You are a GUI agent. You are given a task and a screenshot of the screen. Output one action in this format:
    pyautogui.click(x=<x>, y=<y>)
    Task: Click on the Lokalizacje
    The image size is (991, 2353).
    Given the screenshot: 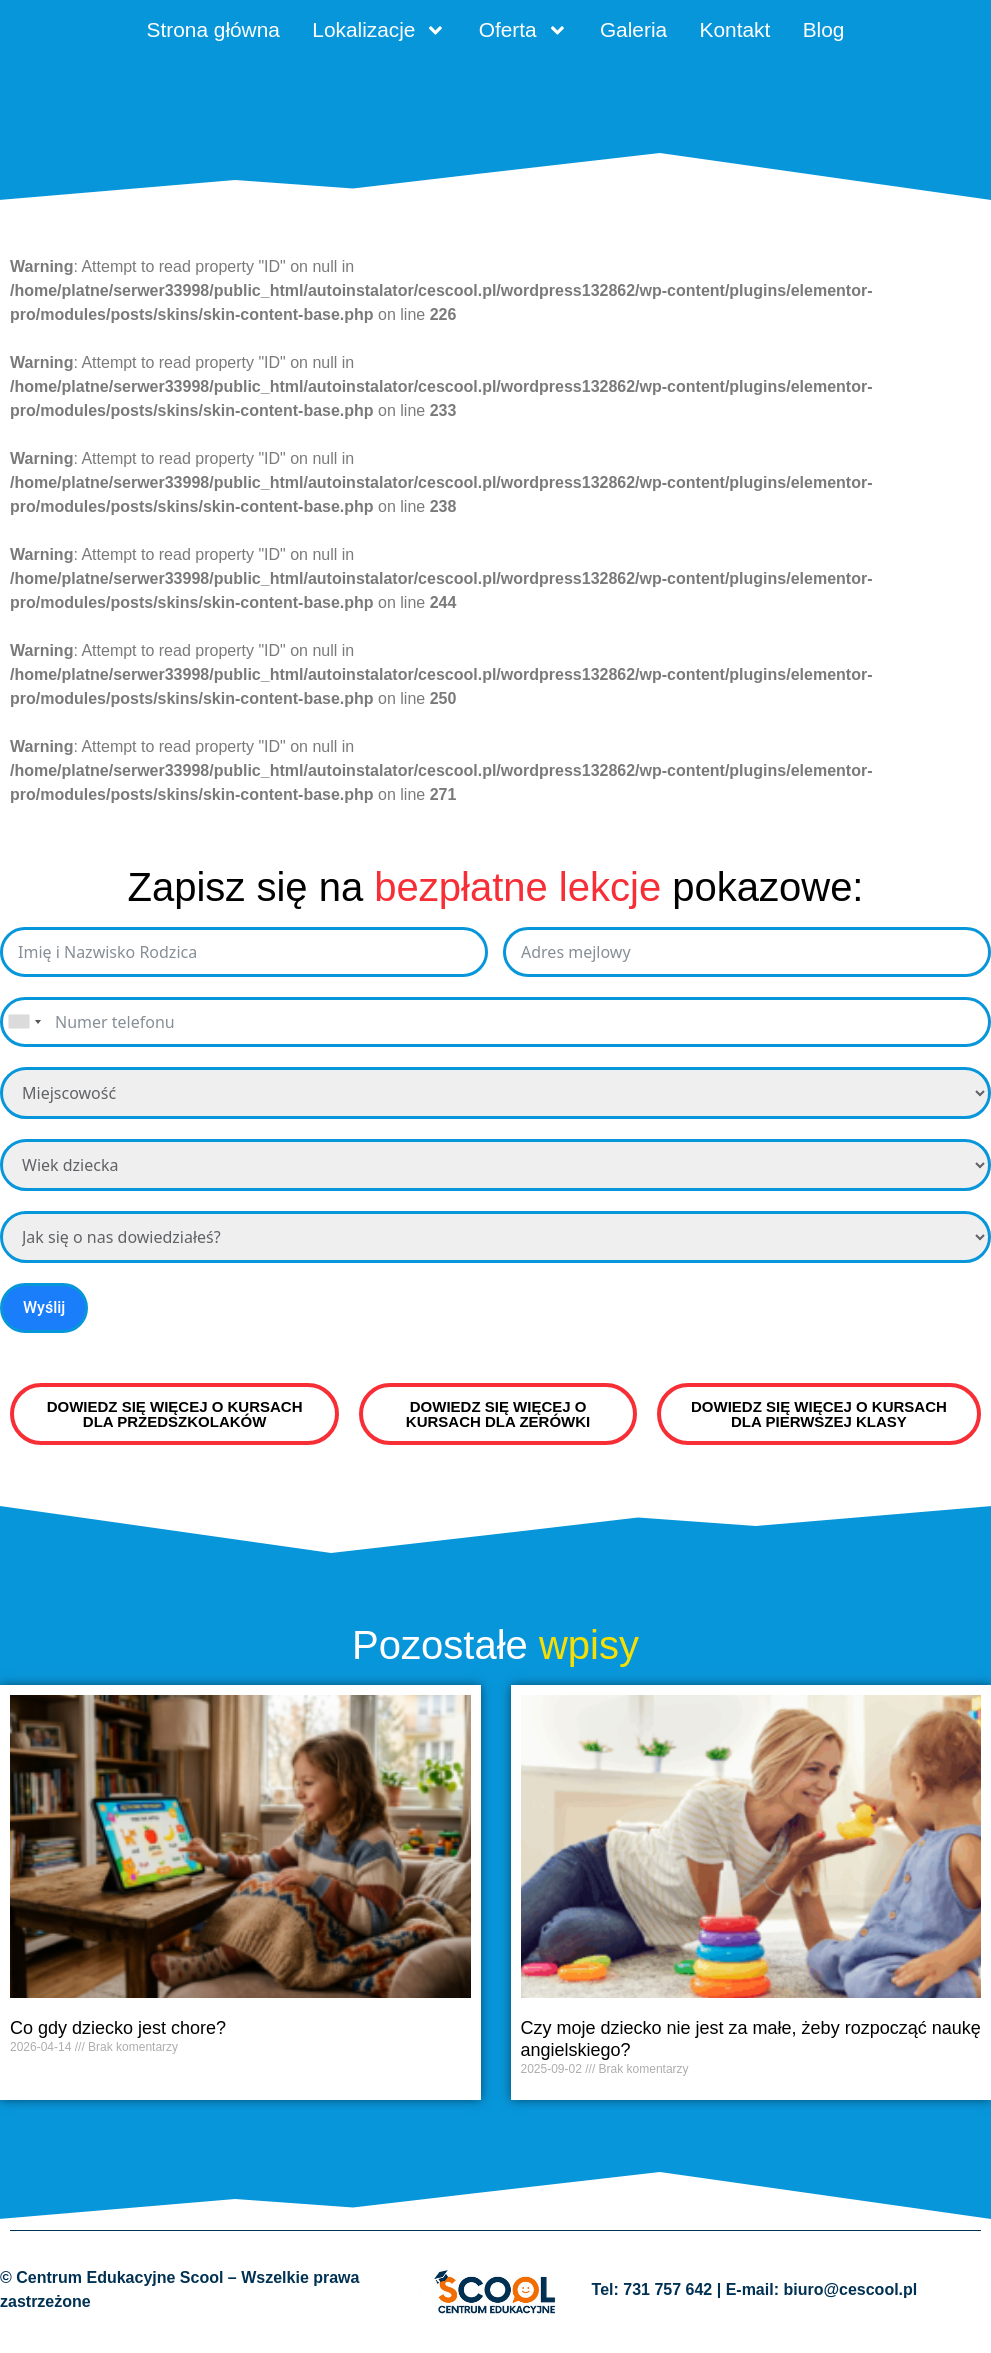 What is the action you would take?
    pyautogui.click(x=358, y=35)
    